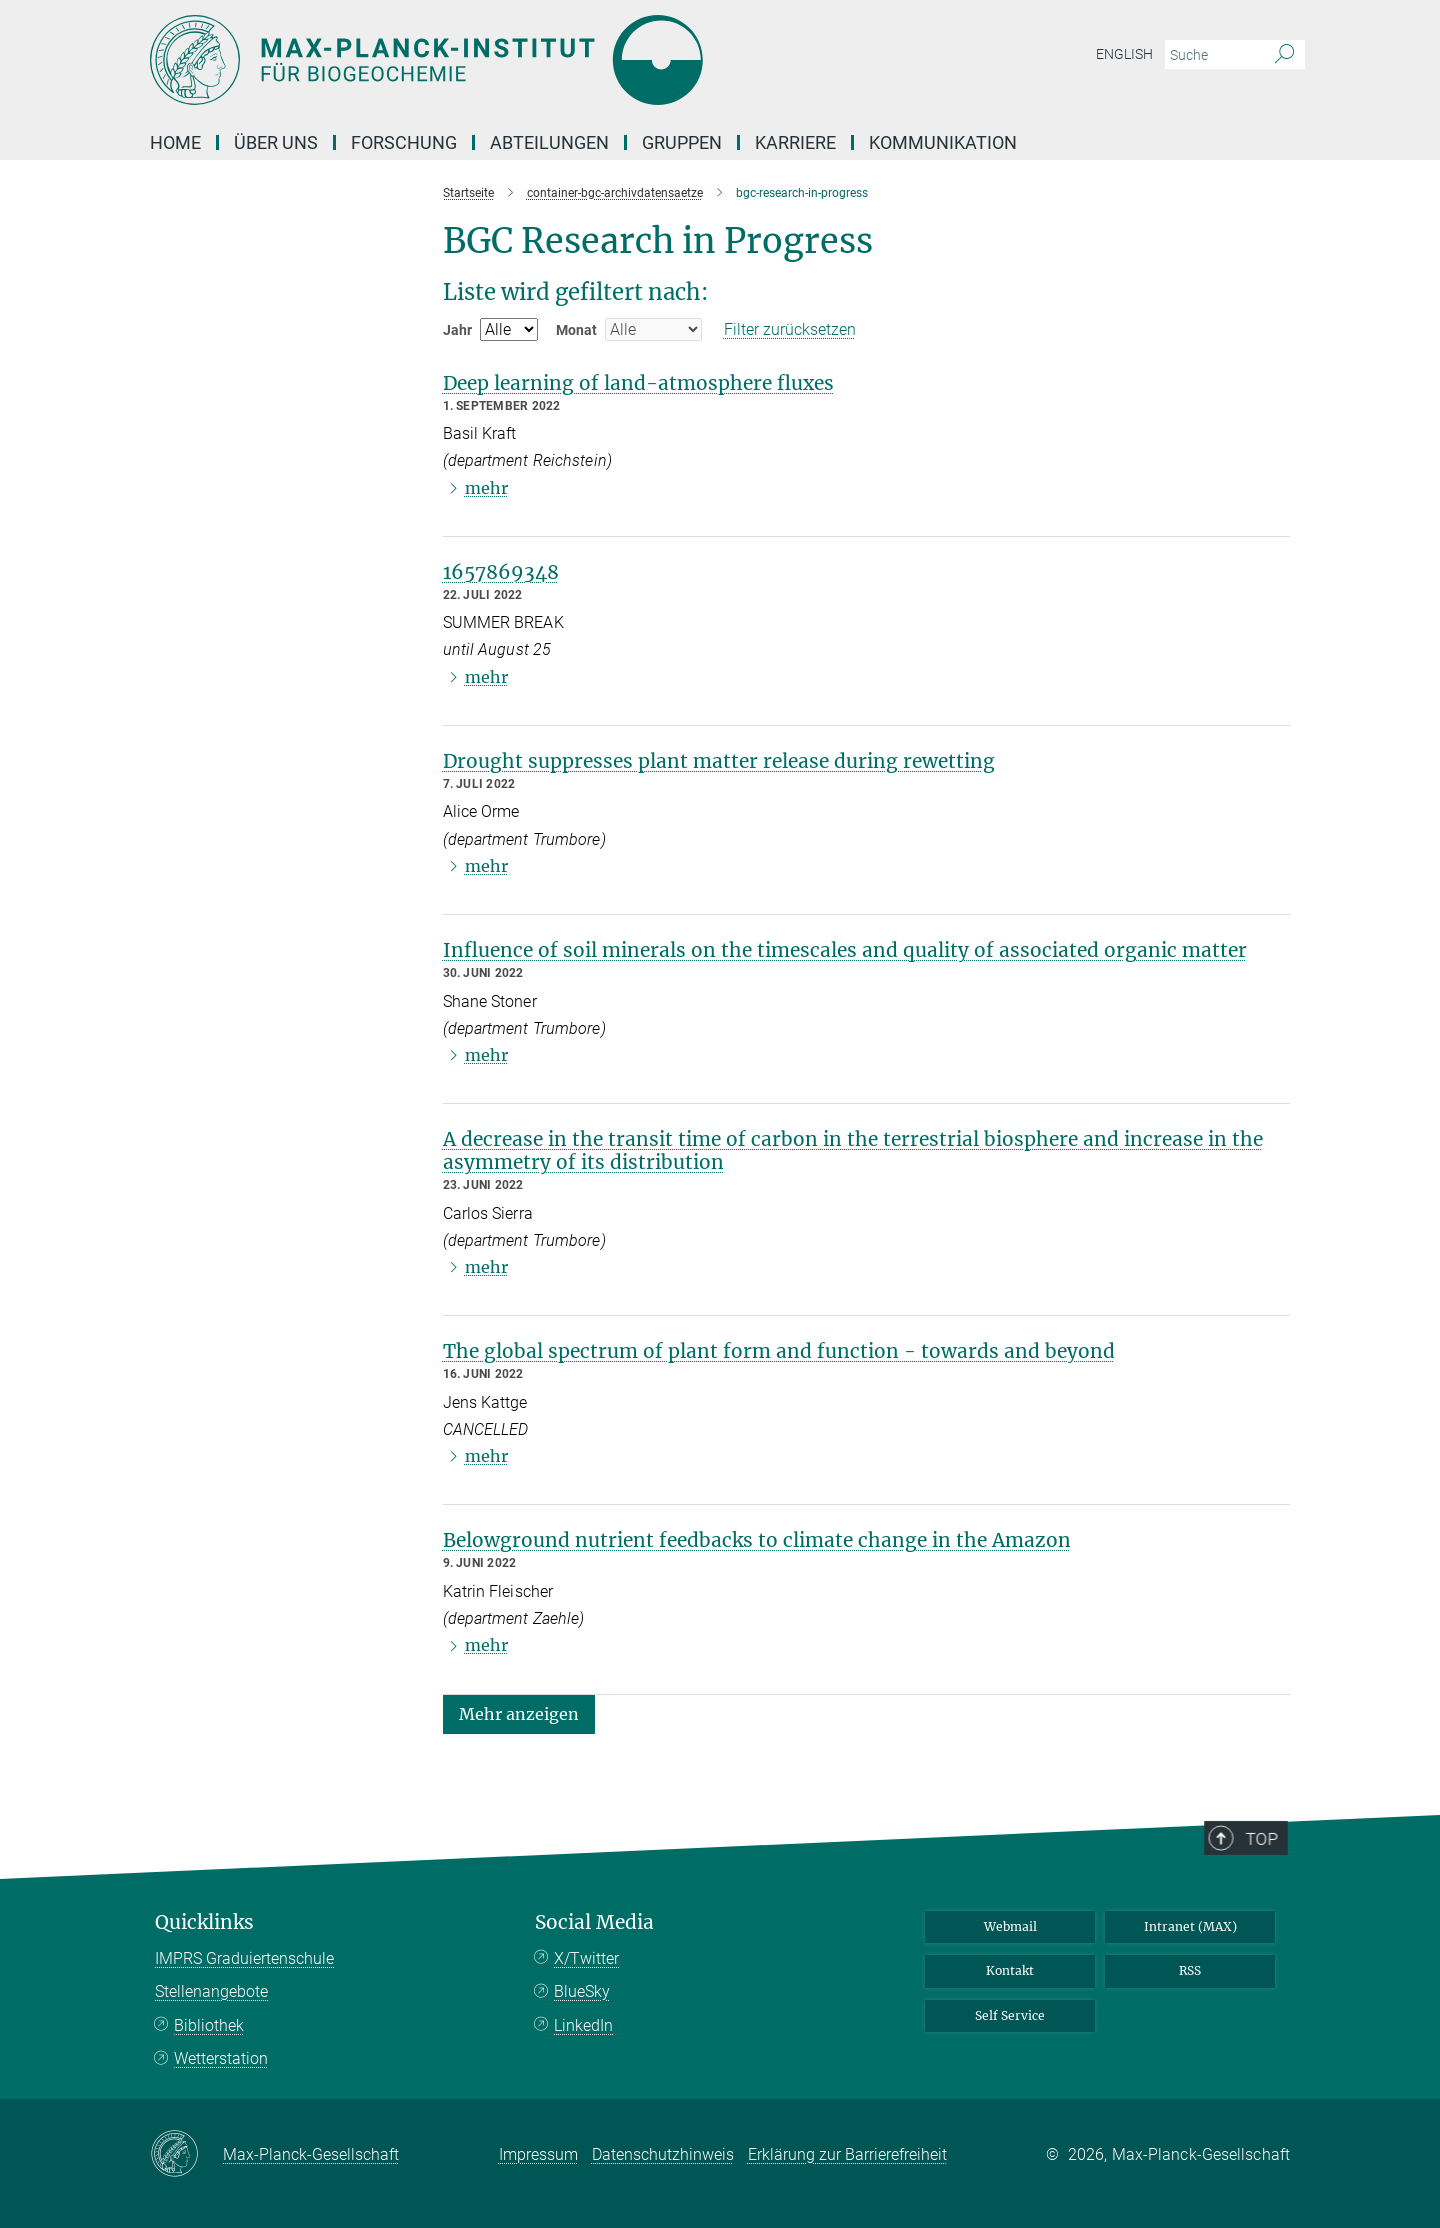  I want to click on Social Media, so click(594, 1922).